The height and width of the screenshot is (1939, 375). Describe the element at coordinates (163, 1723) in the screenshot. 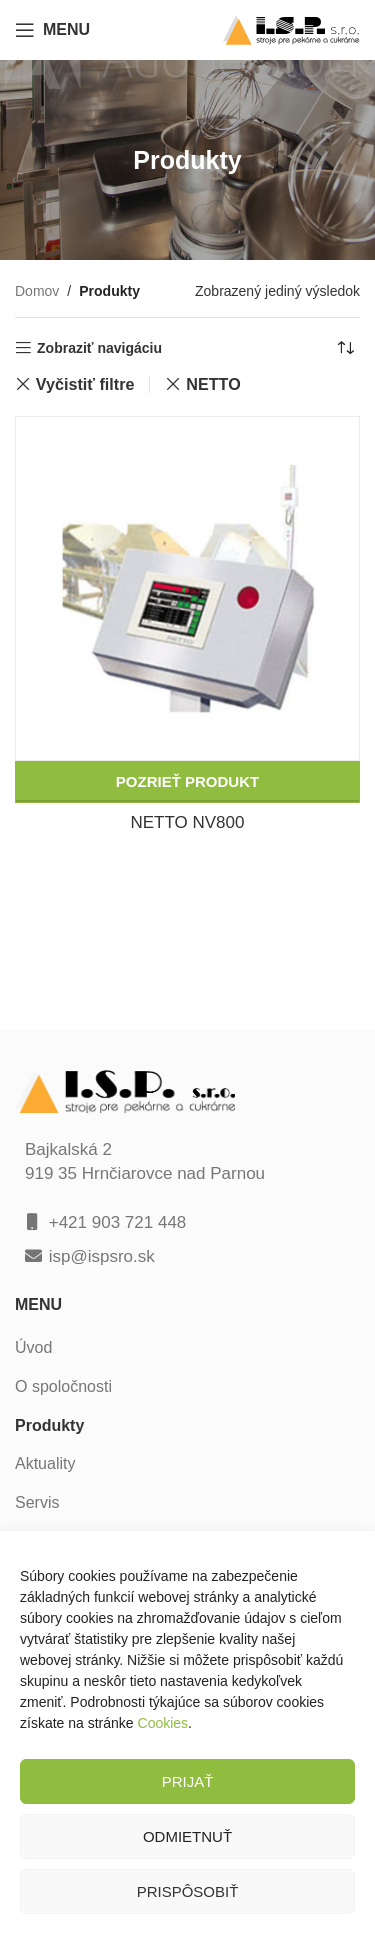

I see `Cookies` at that location.